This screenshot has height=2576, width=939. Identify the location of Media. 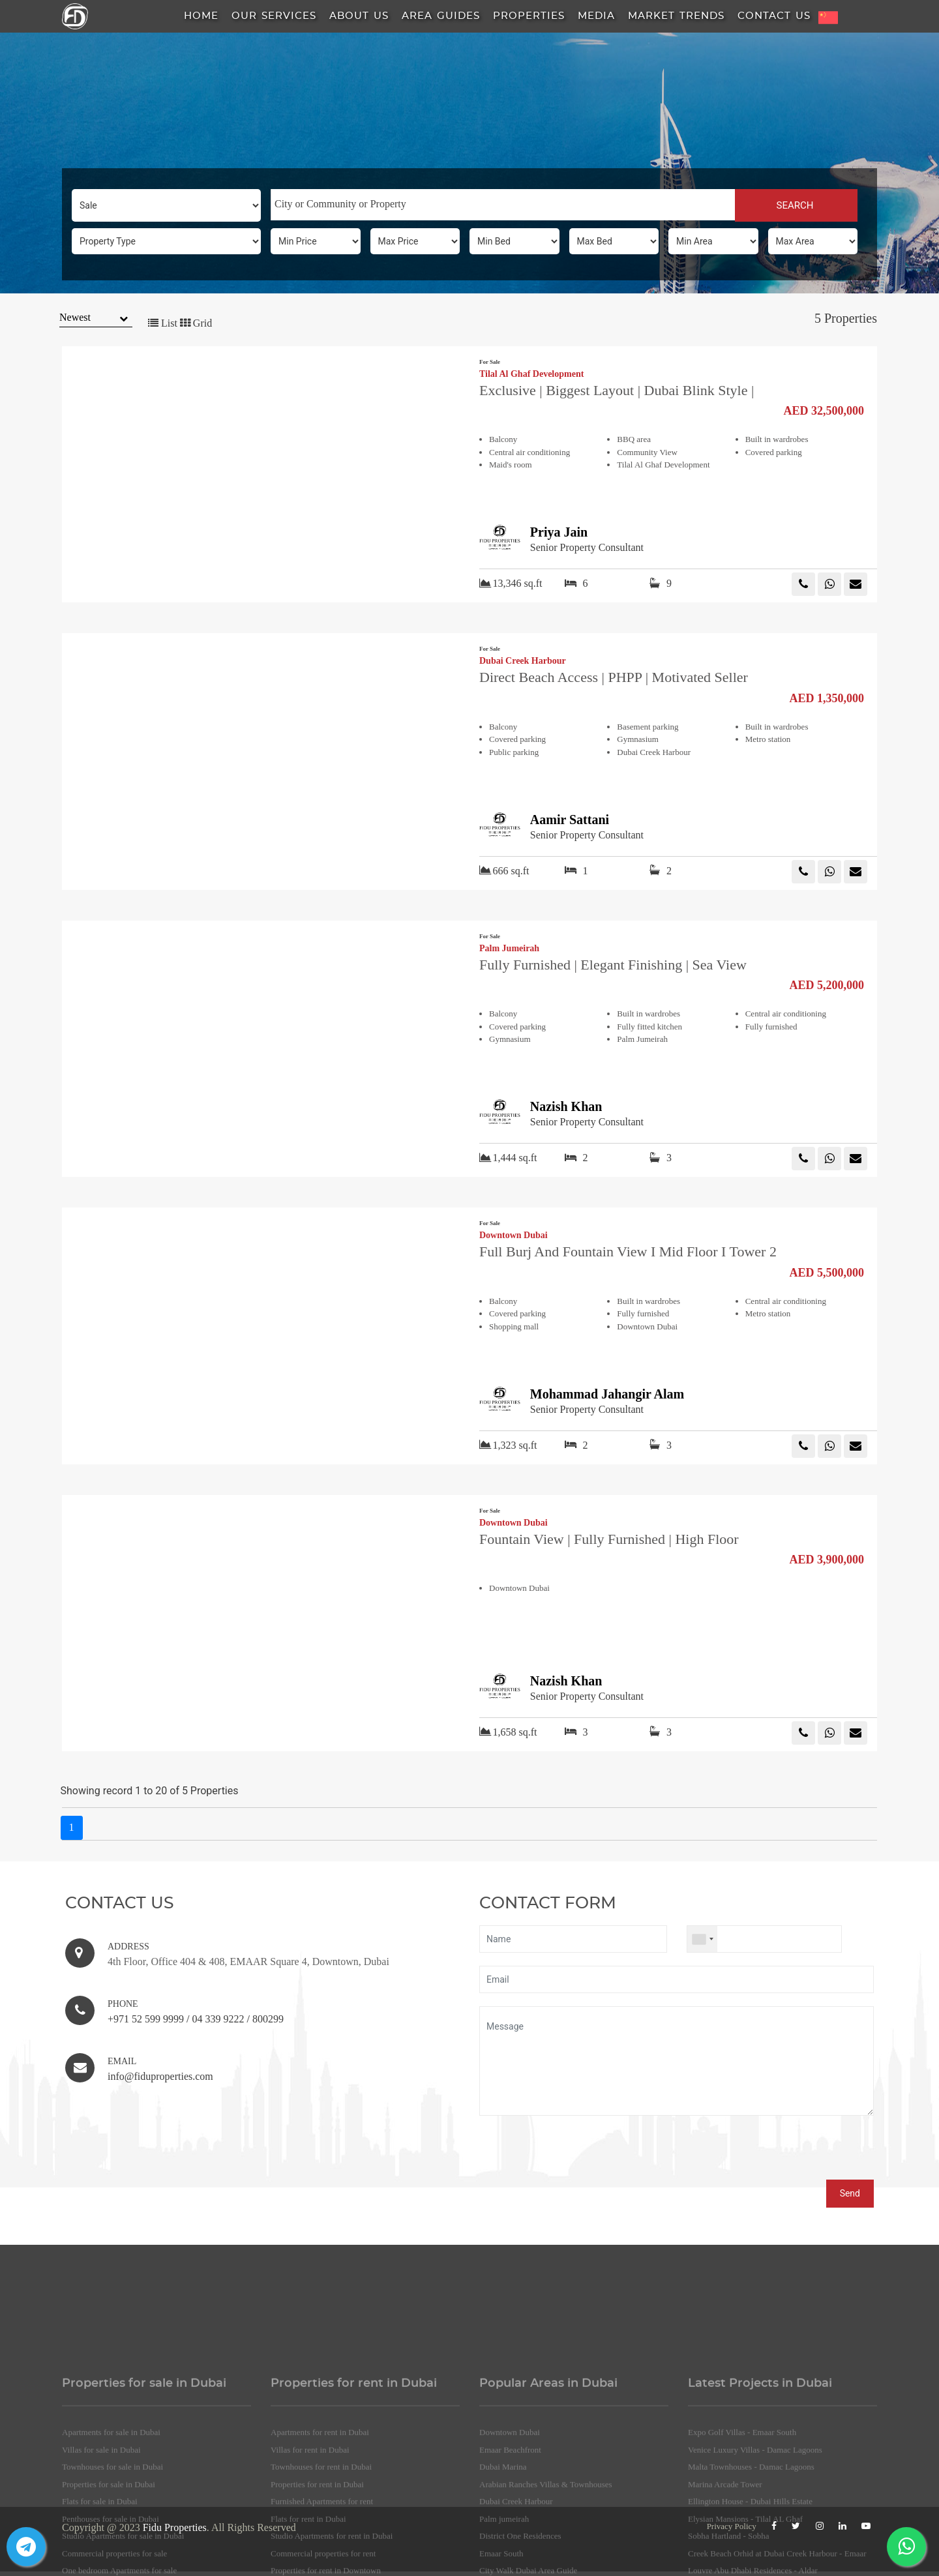
(596, 16).